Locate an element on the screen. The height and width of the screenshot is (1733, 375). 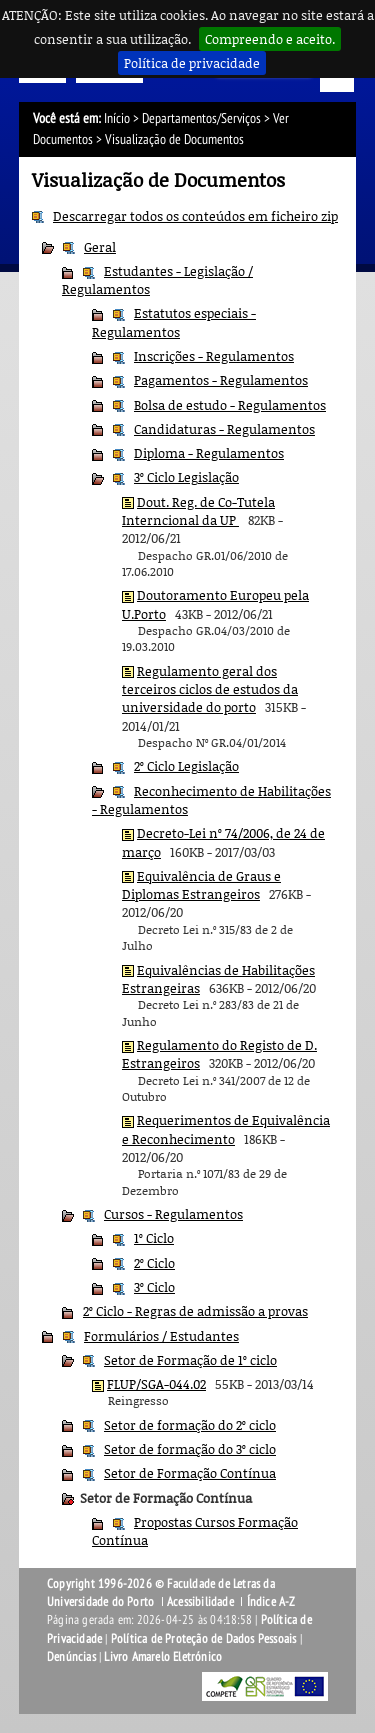
Política de Proteção de Dados Pessoais is located at coordinates (204, 1639).